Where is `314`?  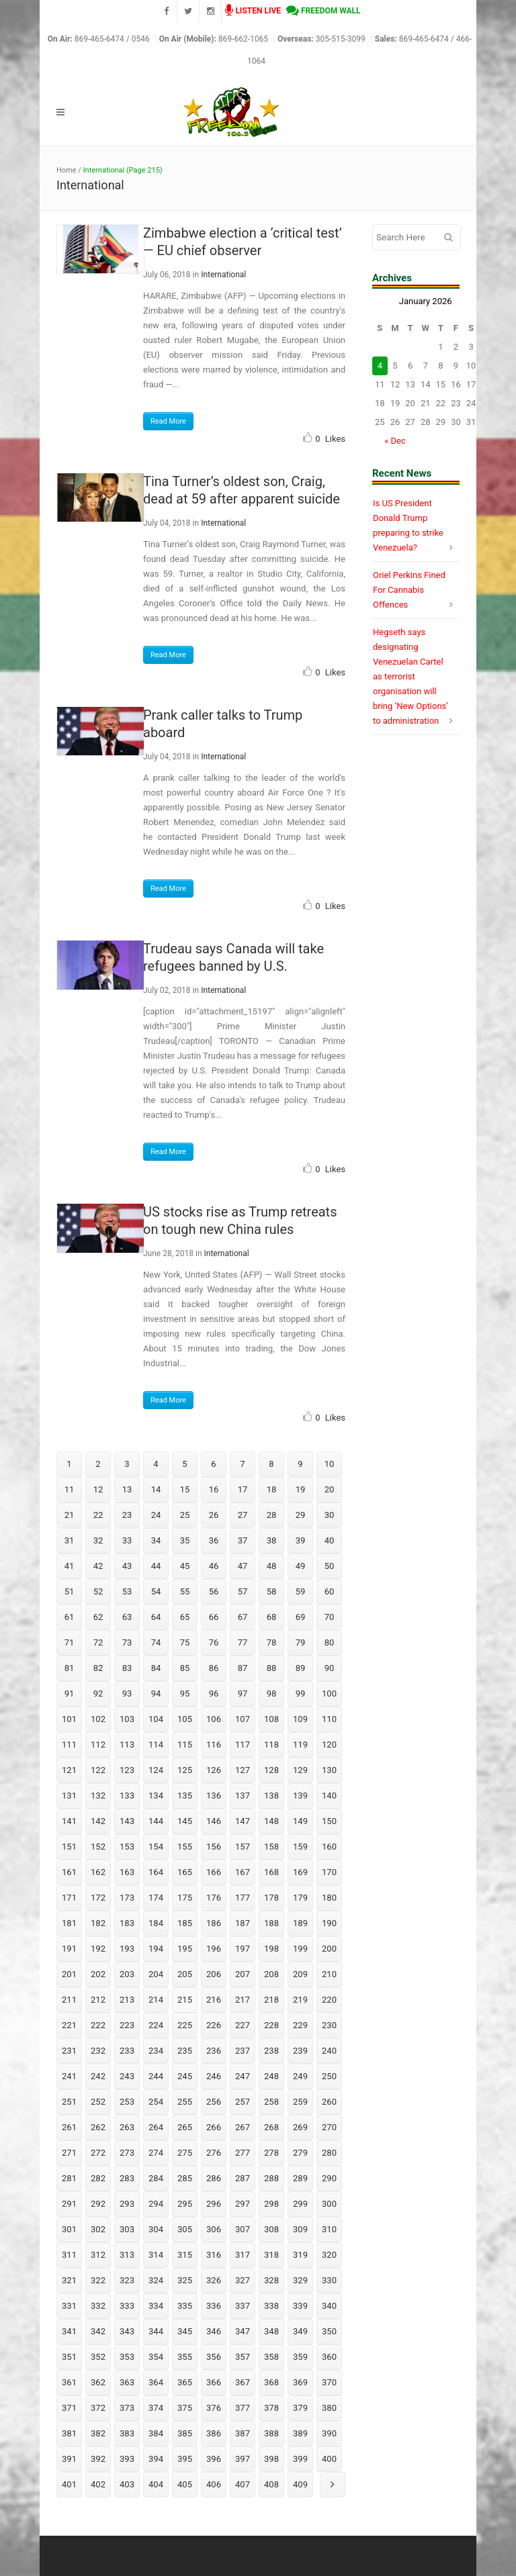
314 is located at coordinates (155, 2255).